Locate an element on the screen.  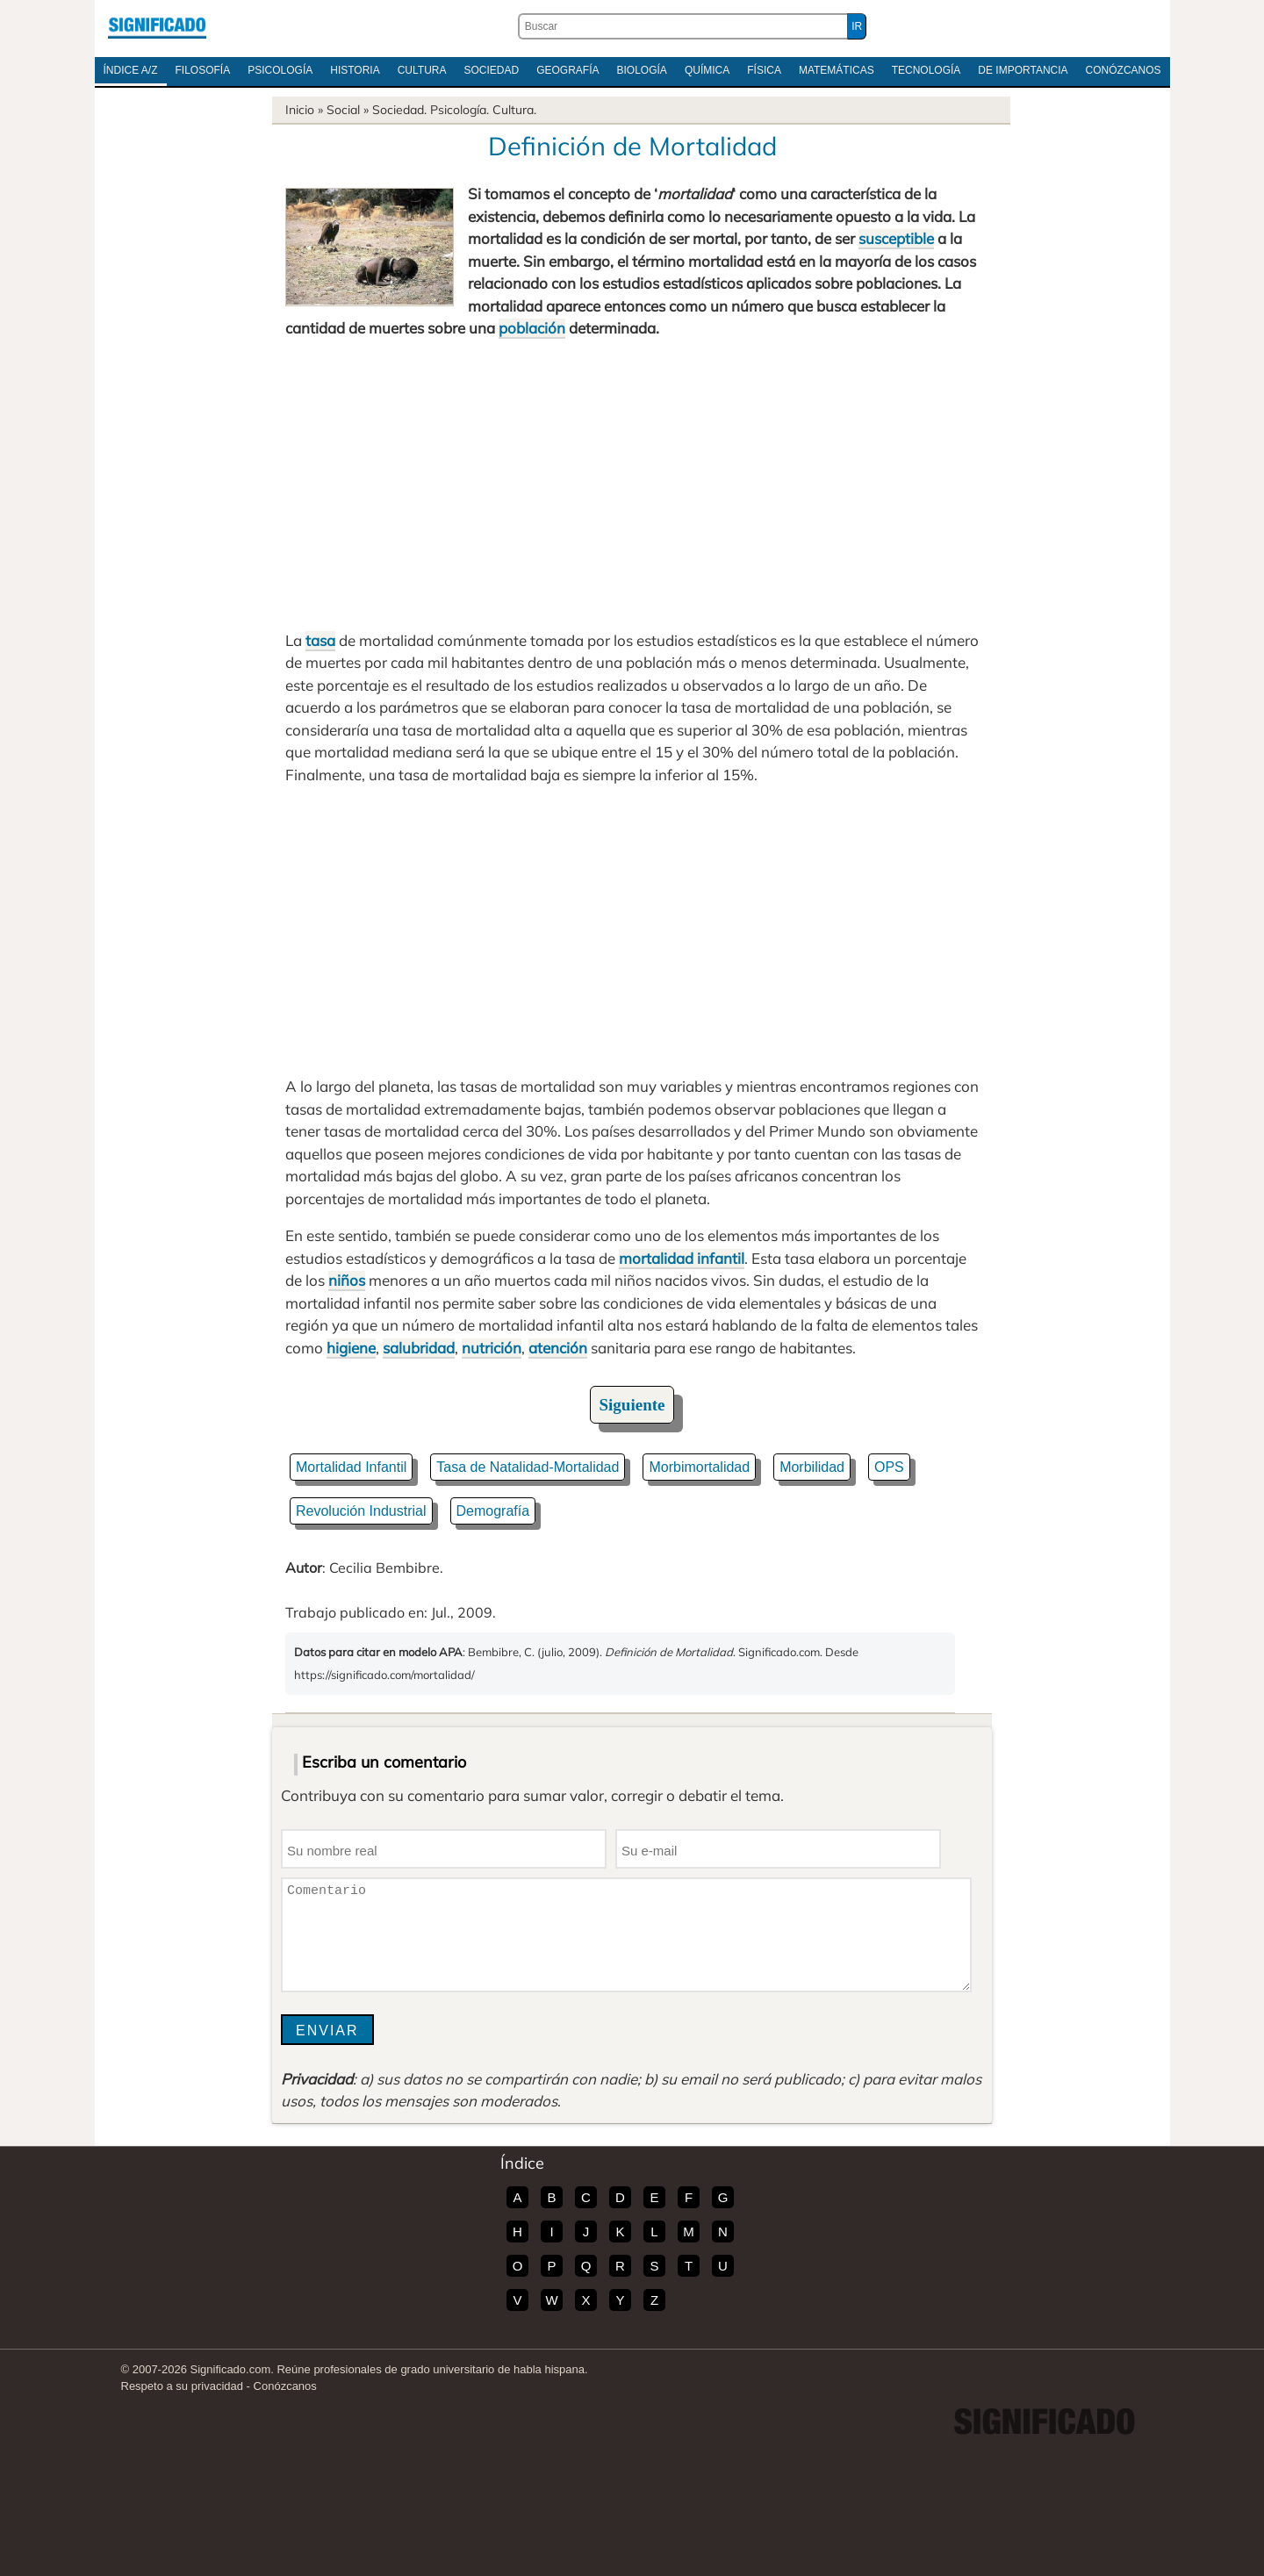
Biología is located at coordinates (642, 70).